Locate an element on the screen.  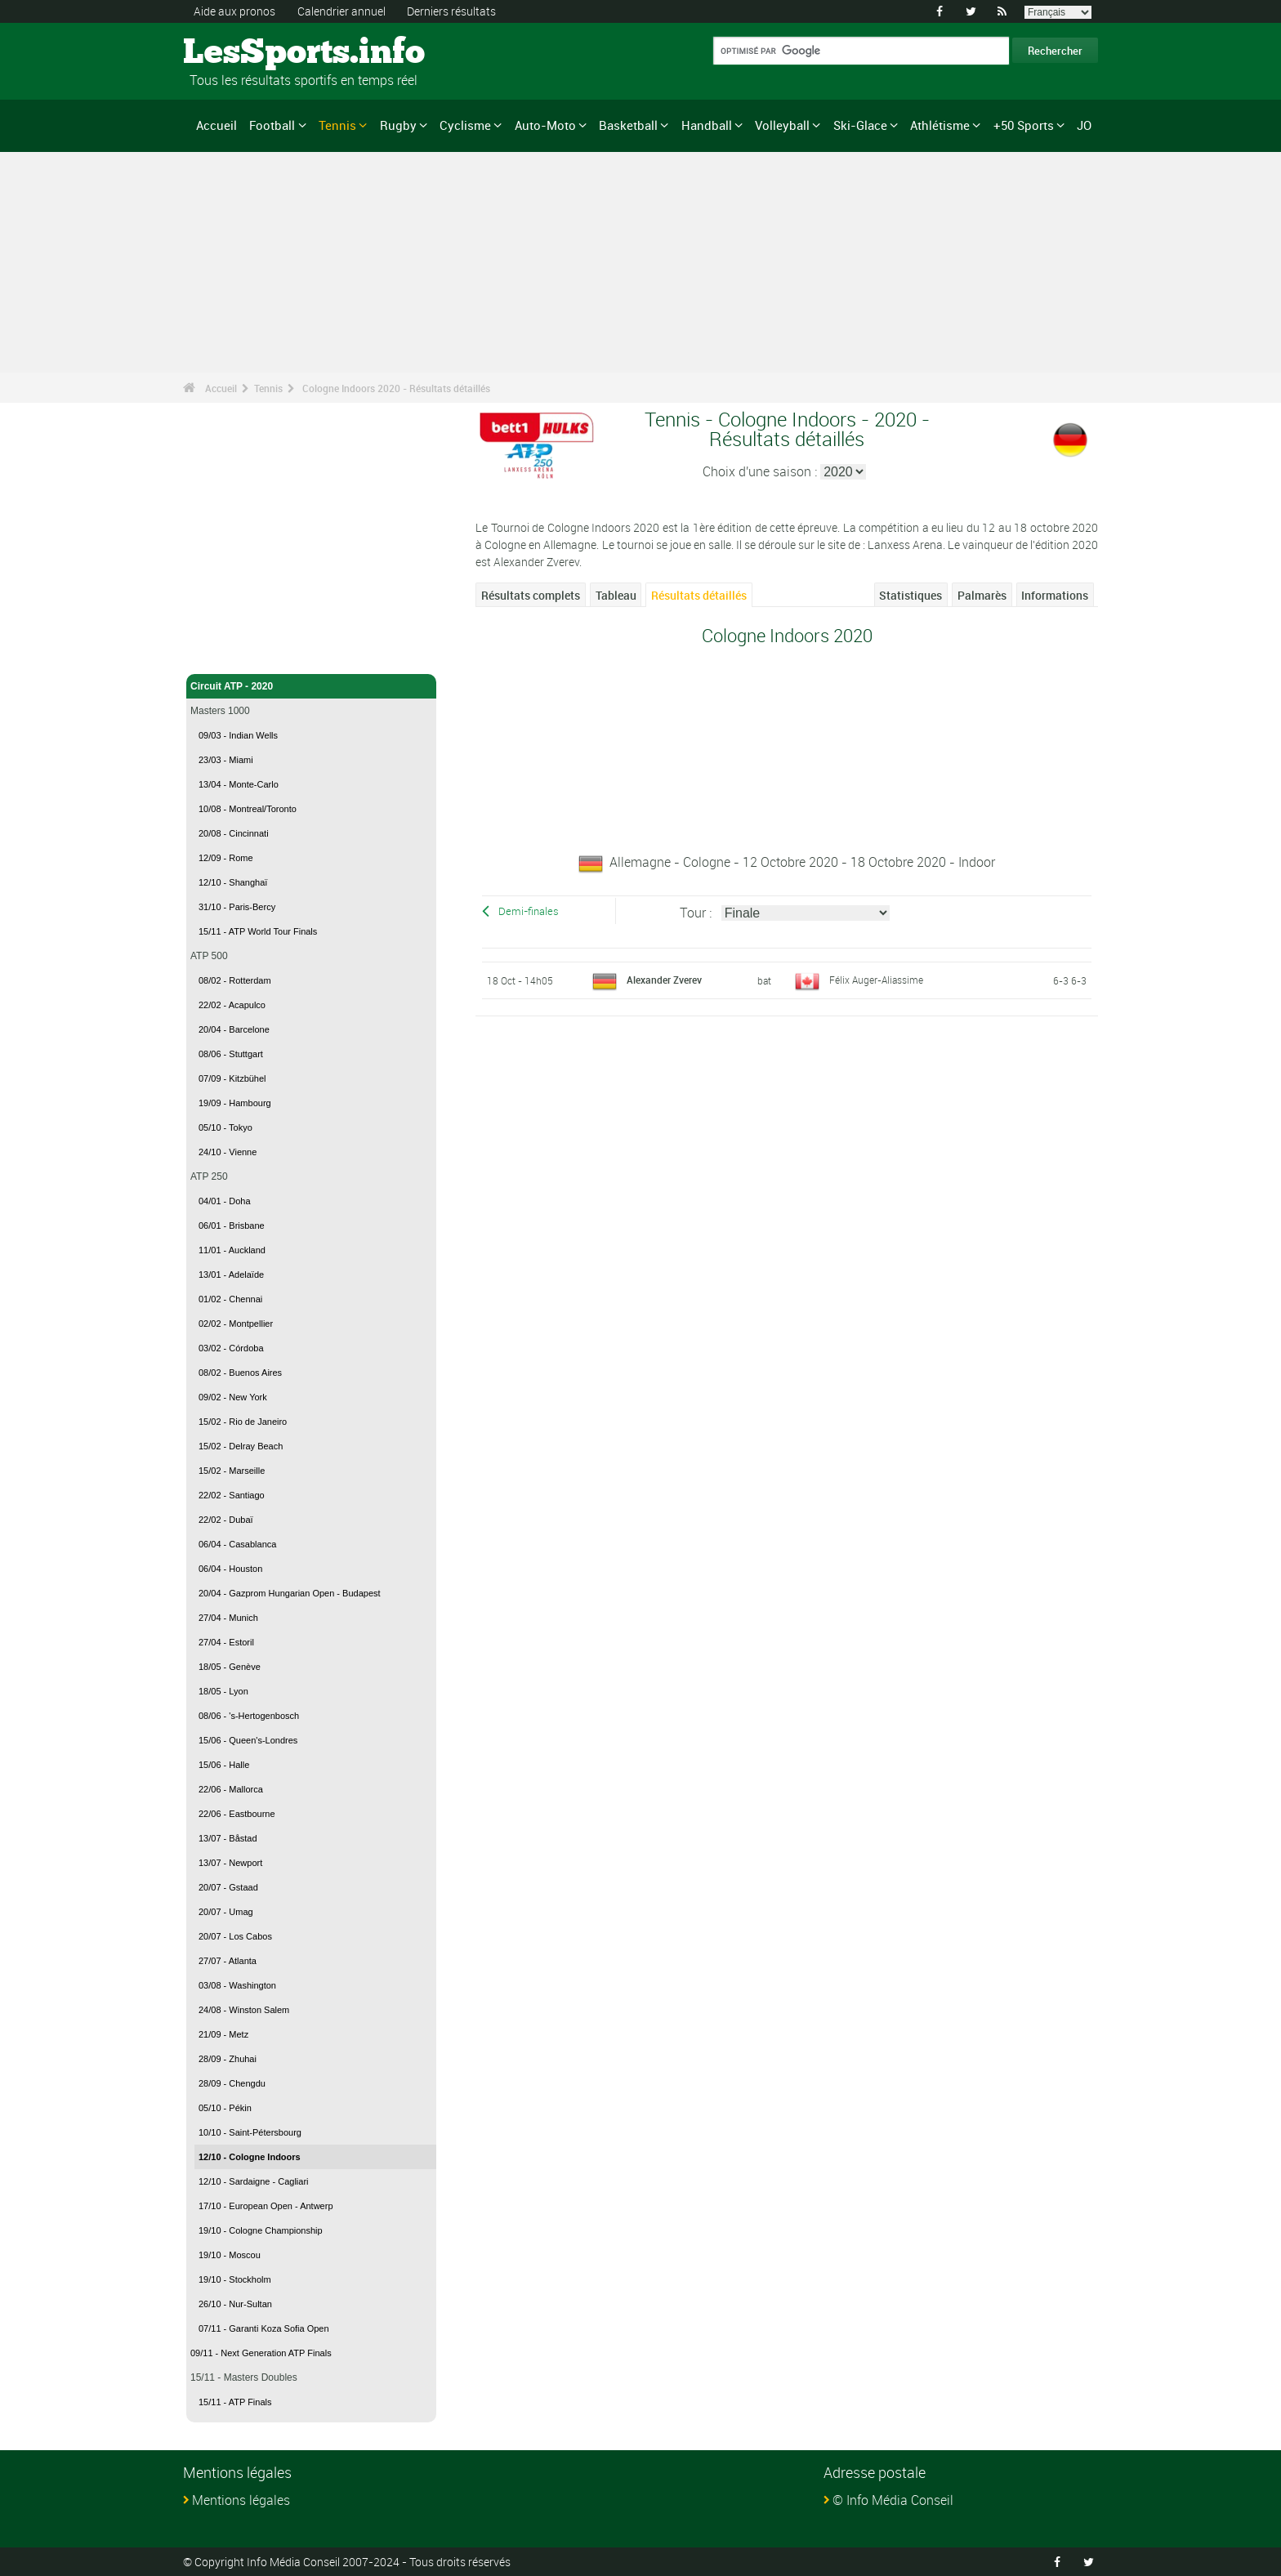
20/07 - Gstaad is located at coordinates (228, 1887).